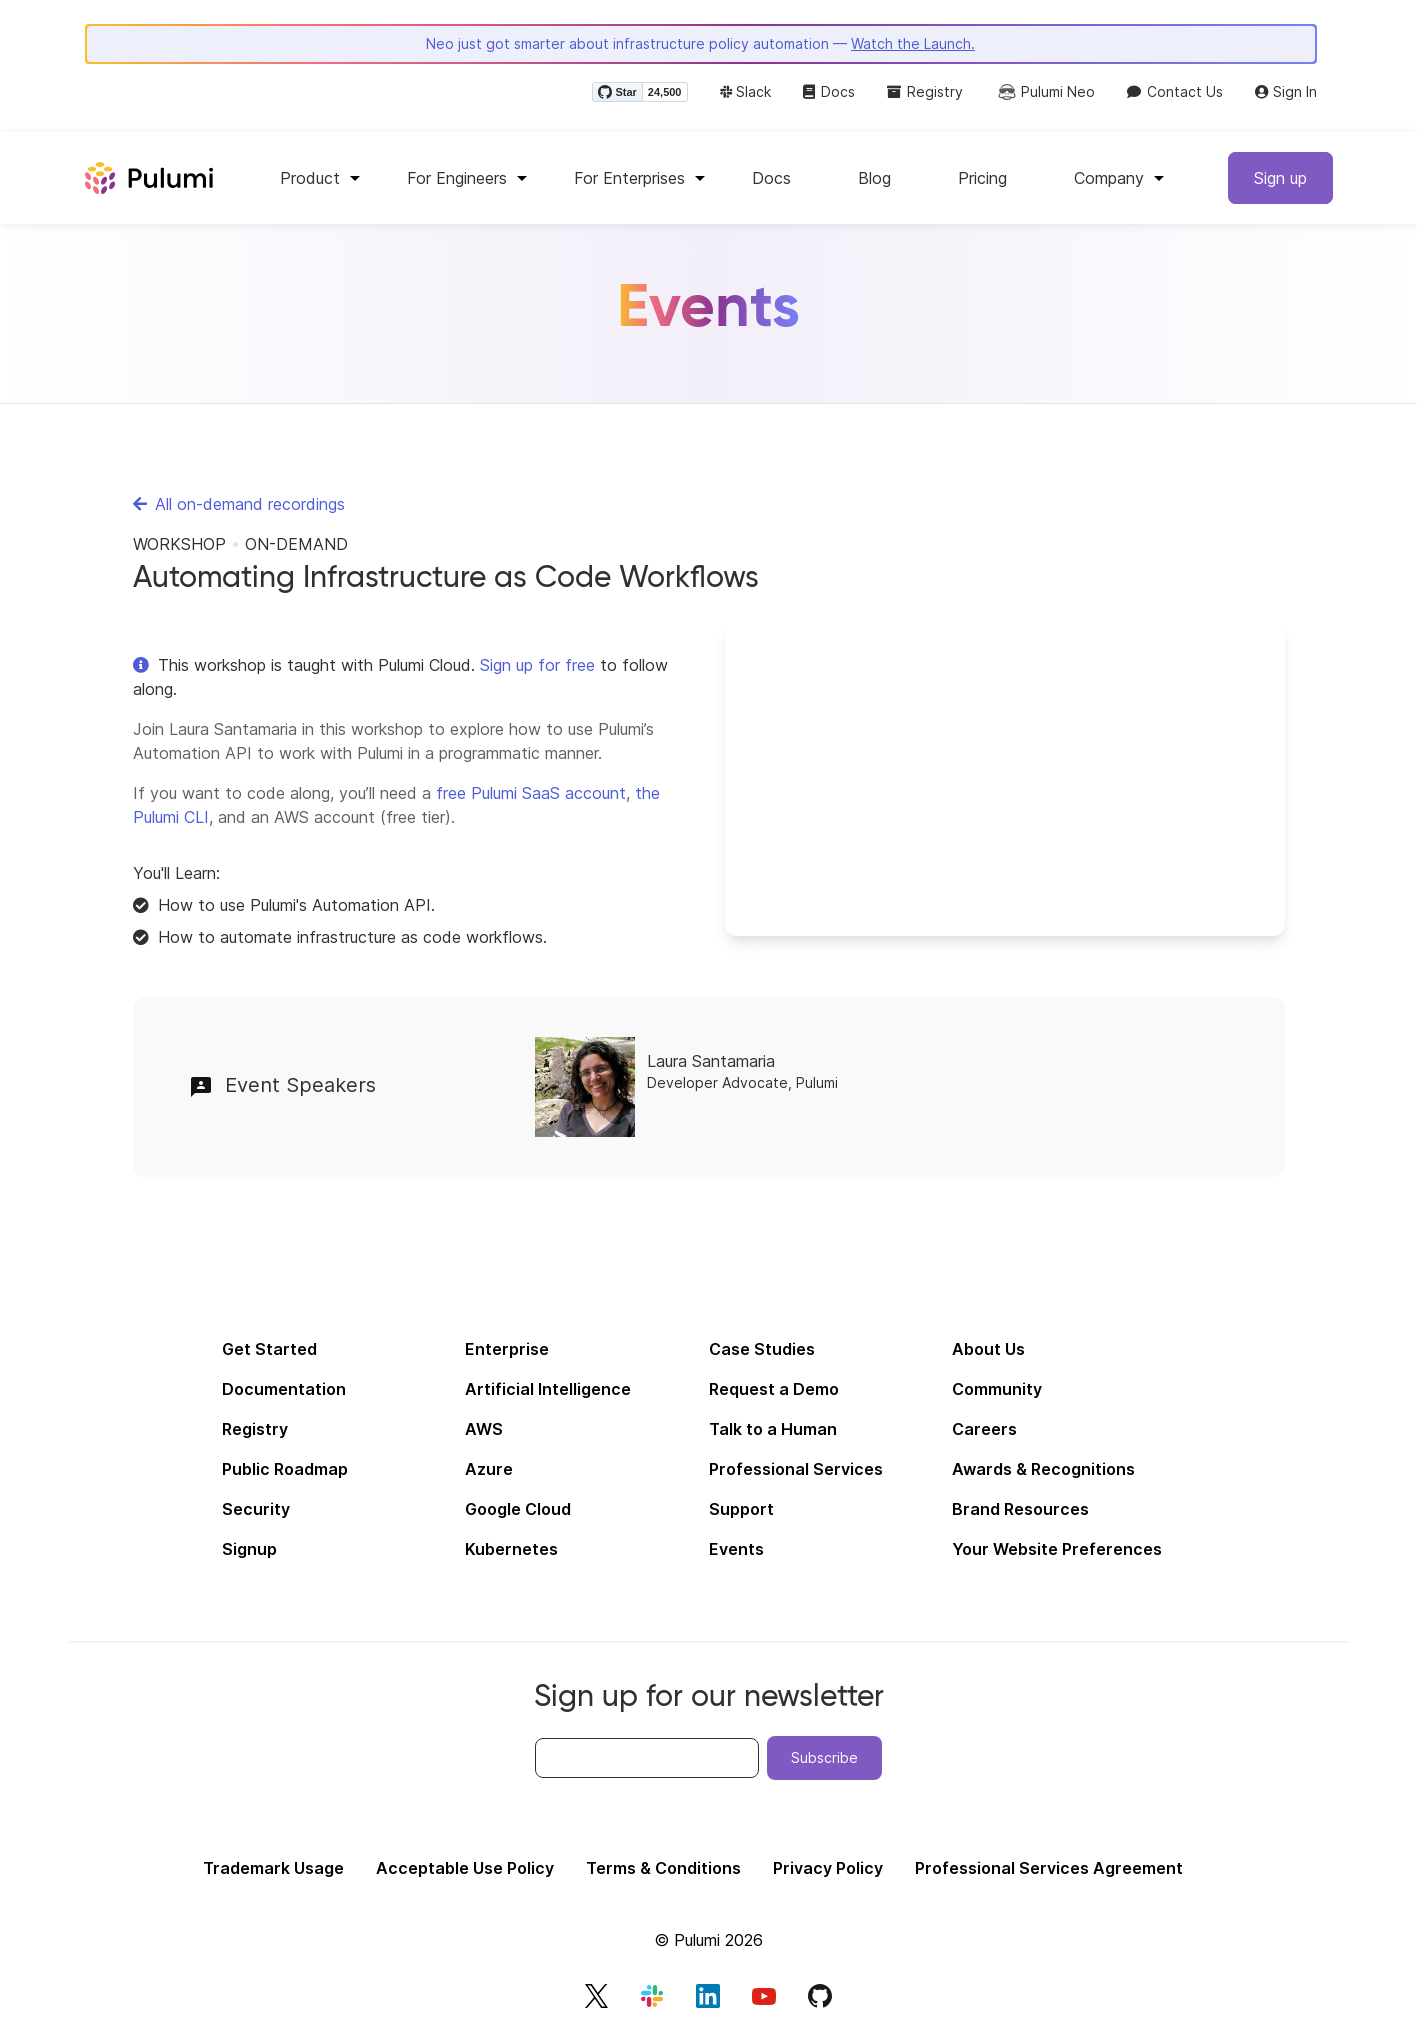  Describe the element at coordinates (518, 1509) in the screenshot. I see `Google Cloud` at that location.